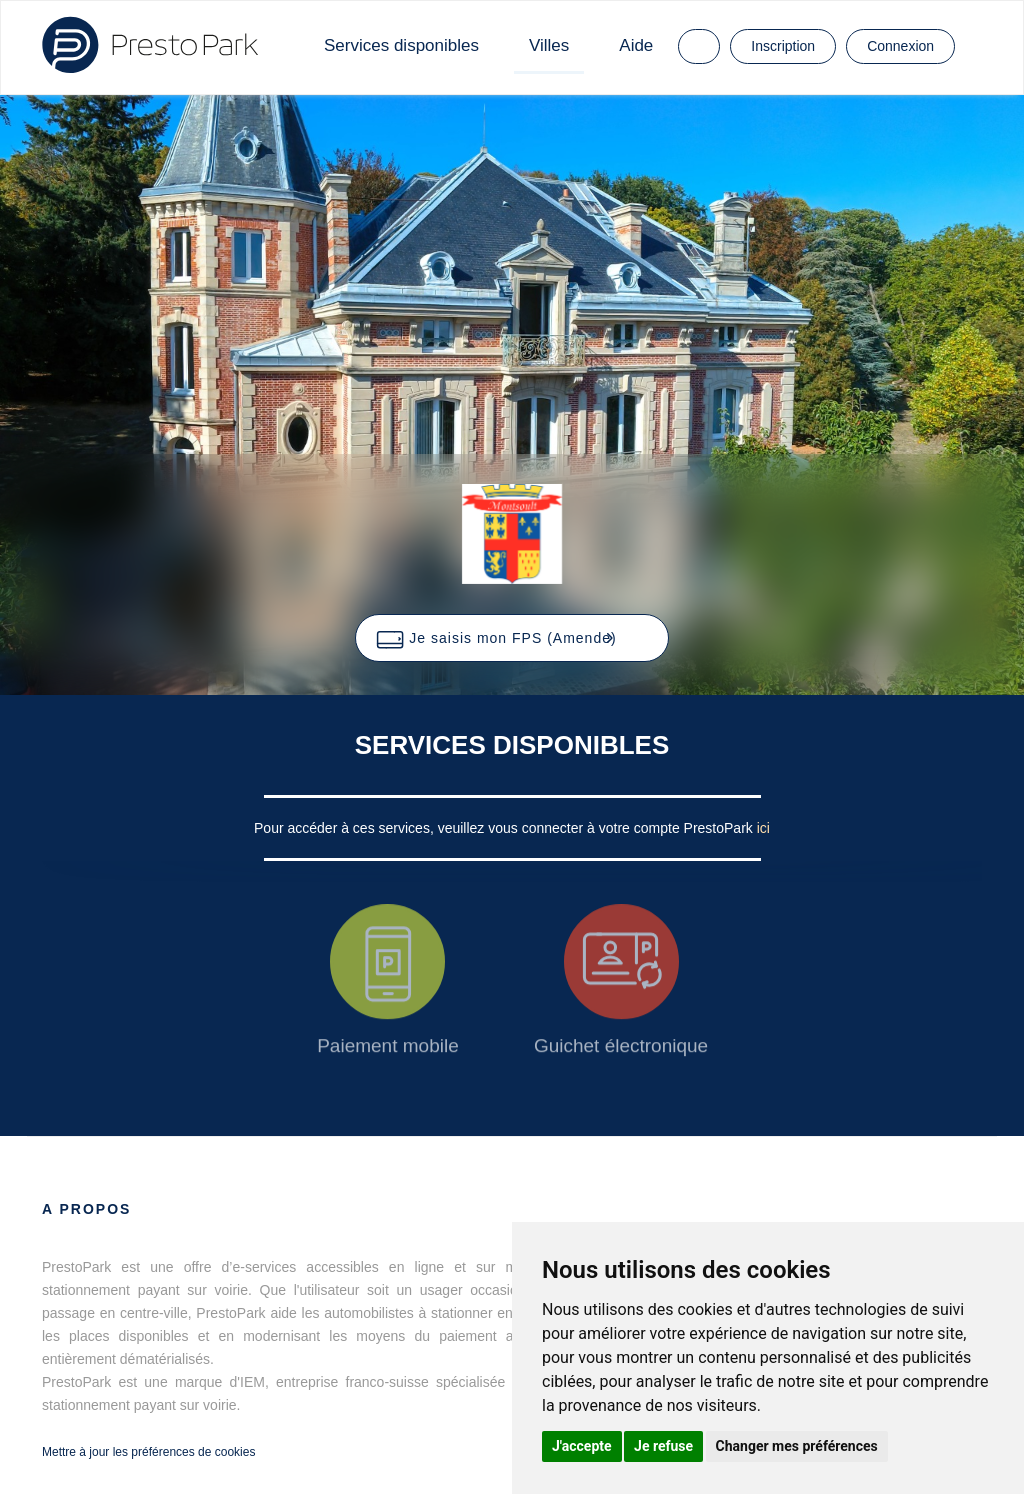 The height and width of the screenshot is (1494, 1024). What do you see at coordinates (763, 828) in the screenshot?
I see `ici` at bounding box center [763, 828].